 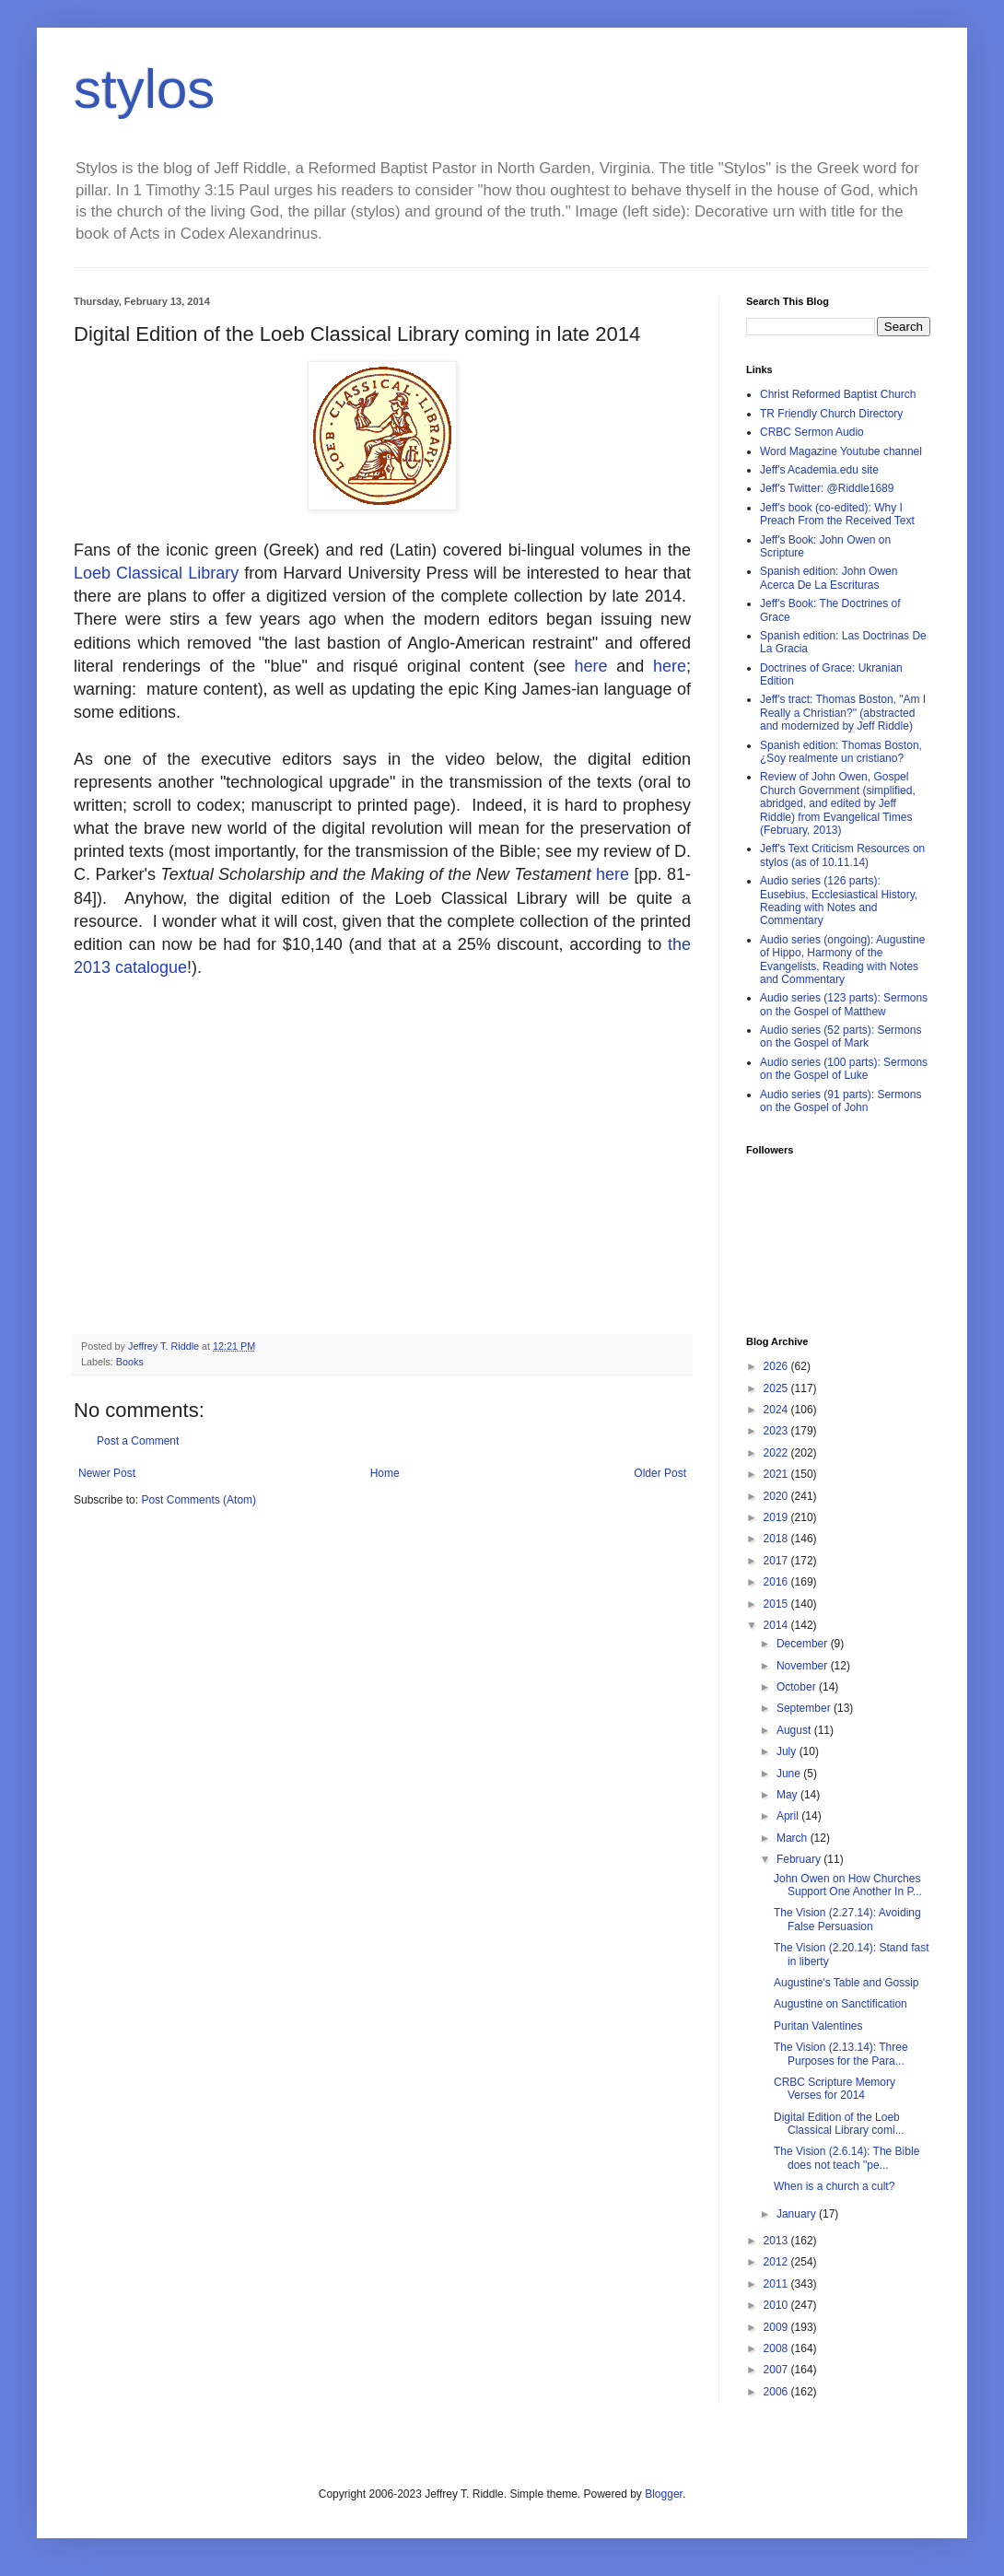 What do you see at coordinates (844, 1004) in the screenshot?
I see `Audio series (123 parts): Sermons on the Gospel of Matthew` at bounding box center [844, 1004].